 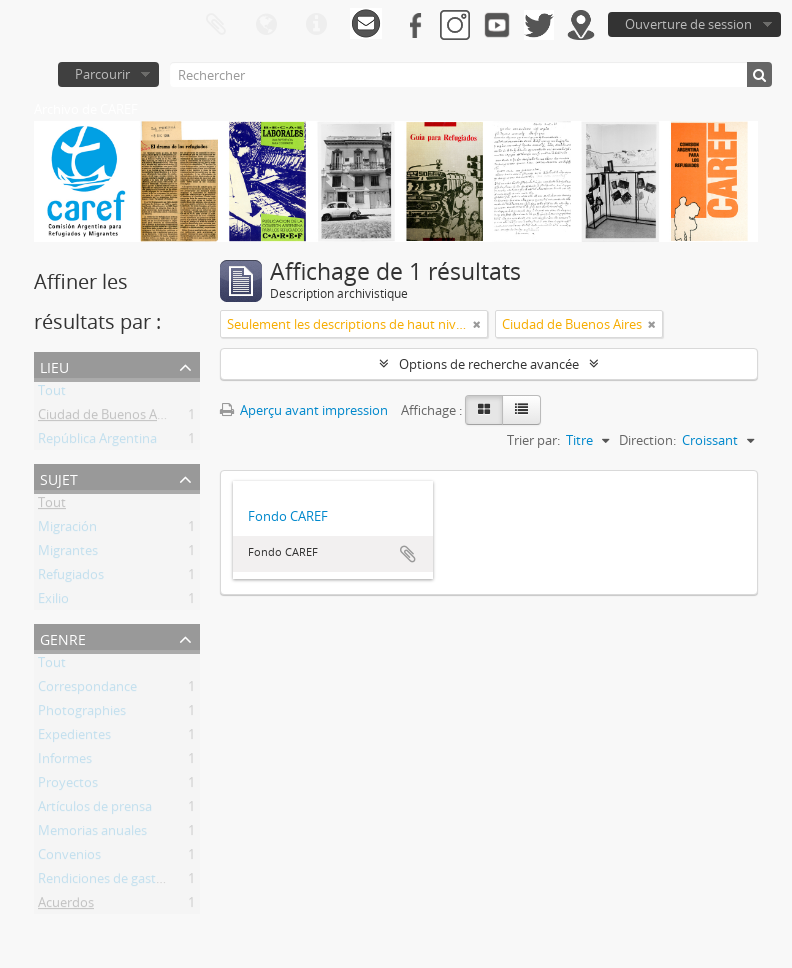 What do you see at coordinates (408, 554) in the screenshot?
I see `Ajouter au presse-papier` at bounding box center [408, 554].